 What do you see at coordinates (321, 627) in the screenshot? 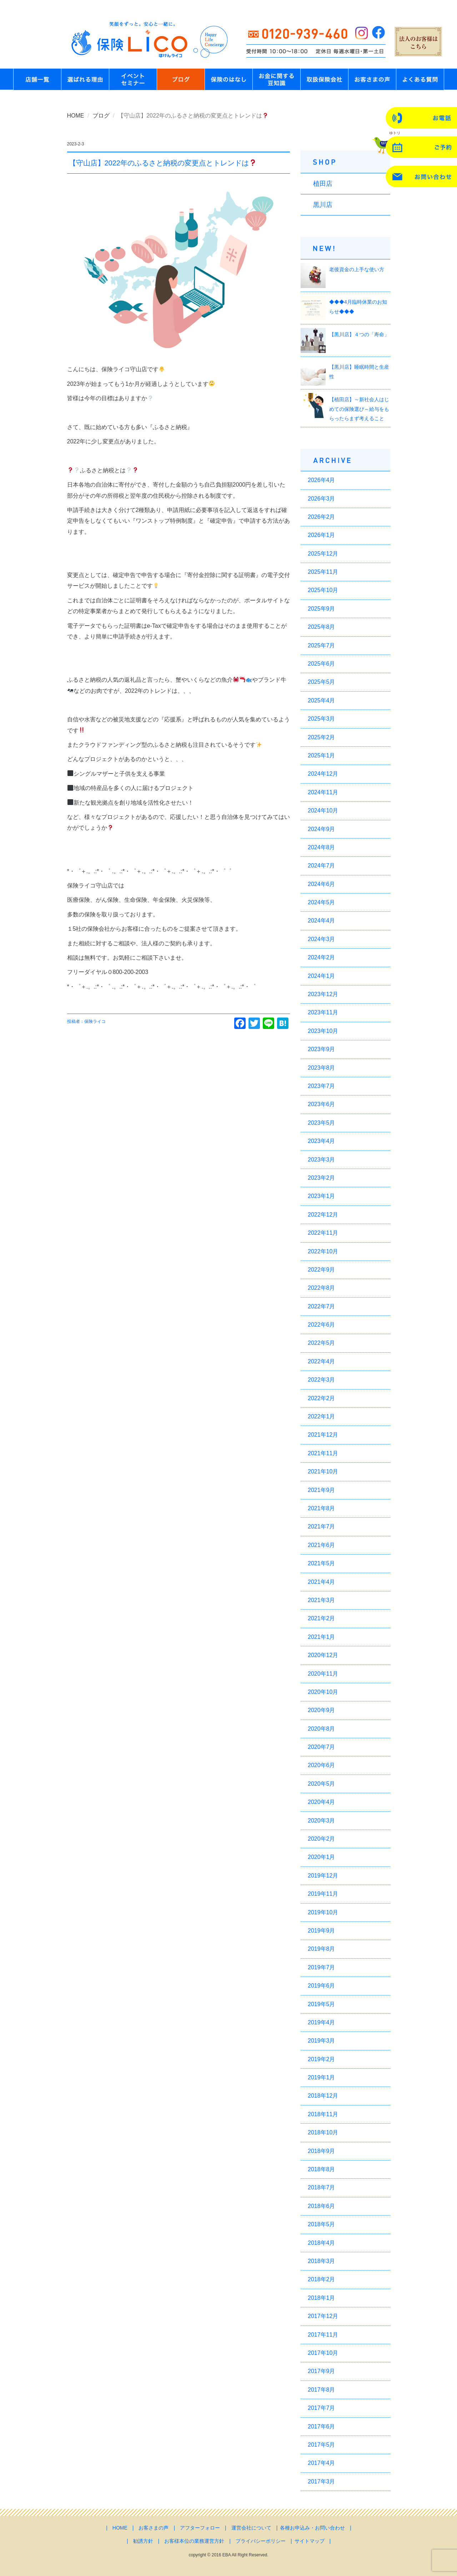
I see `2025年8月` at bounding box center [321, 627].